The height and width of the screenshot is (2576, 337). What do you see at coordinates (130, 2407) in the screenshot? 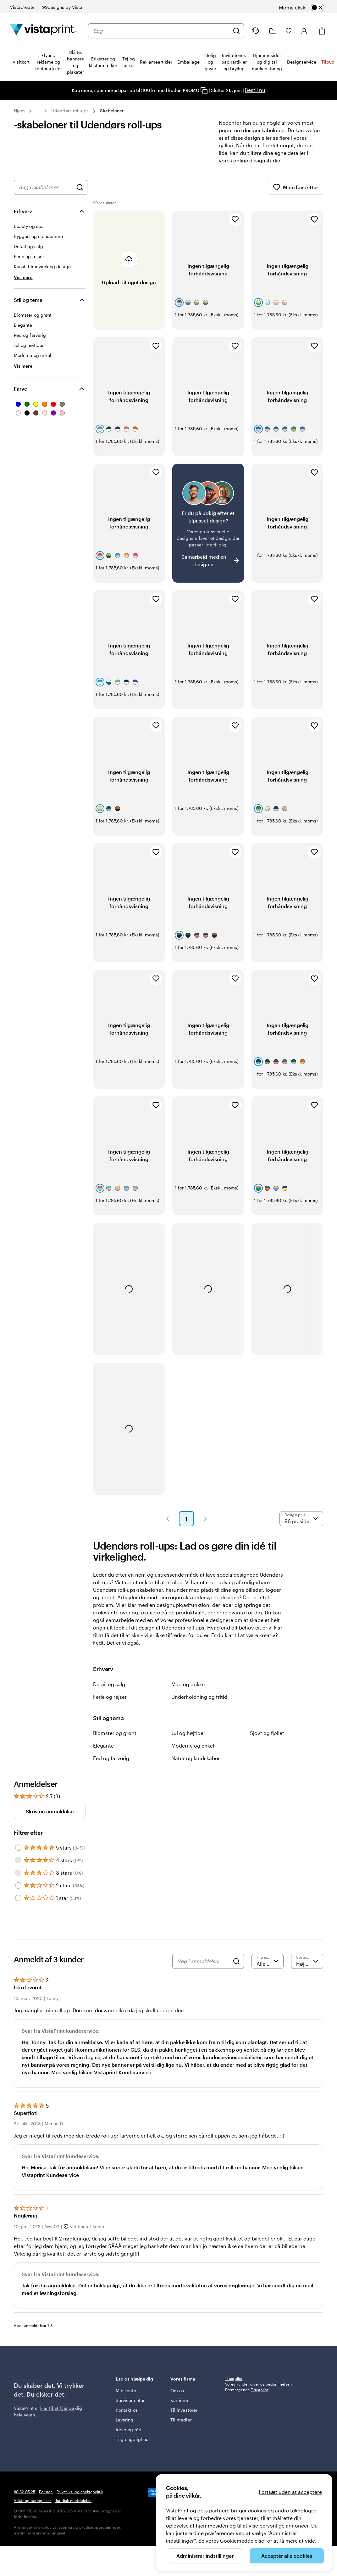
I see `Servicecenter` at bounding box center [130, 2407].